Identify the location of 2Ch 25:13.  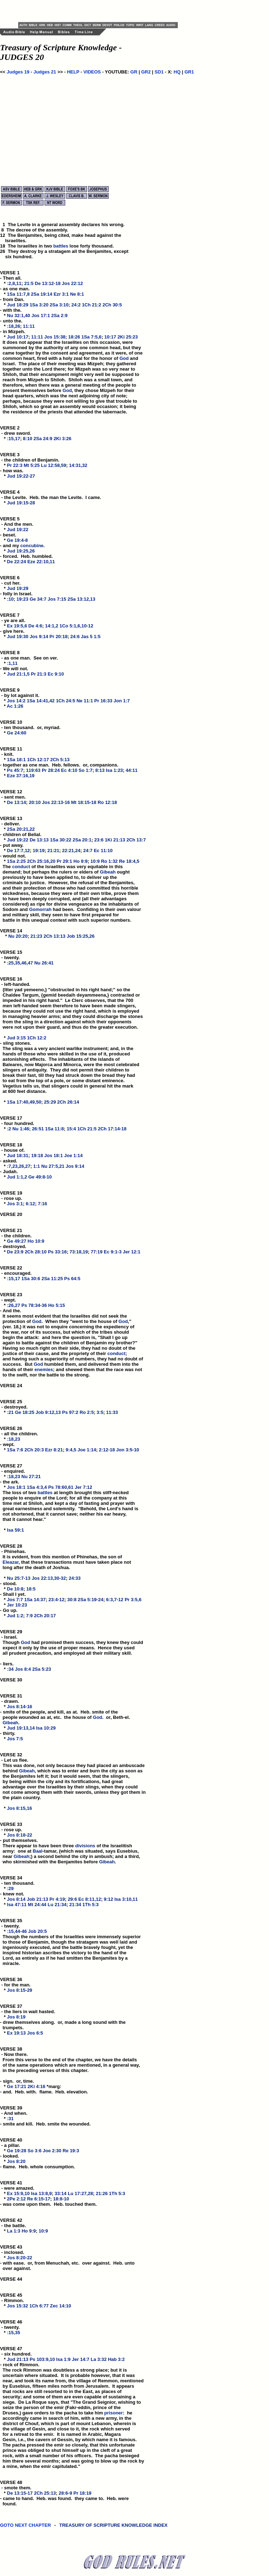
(45, 2493).